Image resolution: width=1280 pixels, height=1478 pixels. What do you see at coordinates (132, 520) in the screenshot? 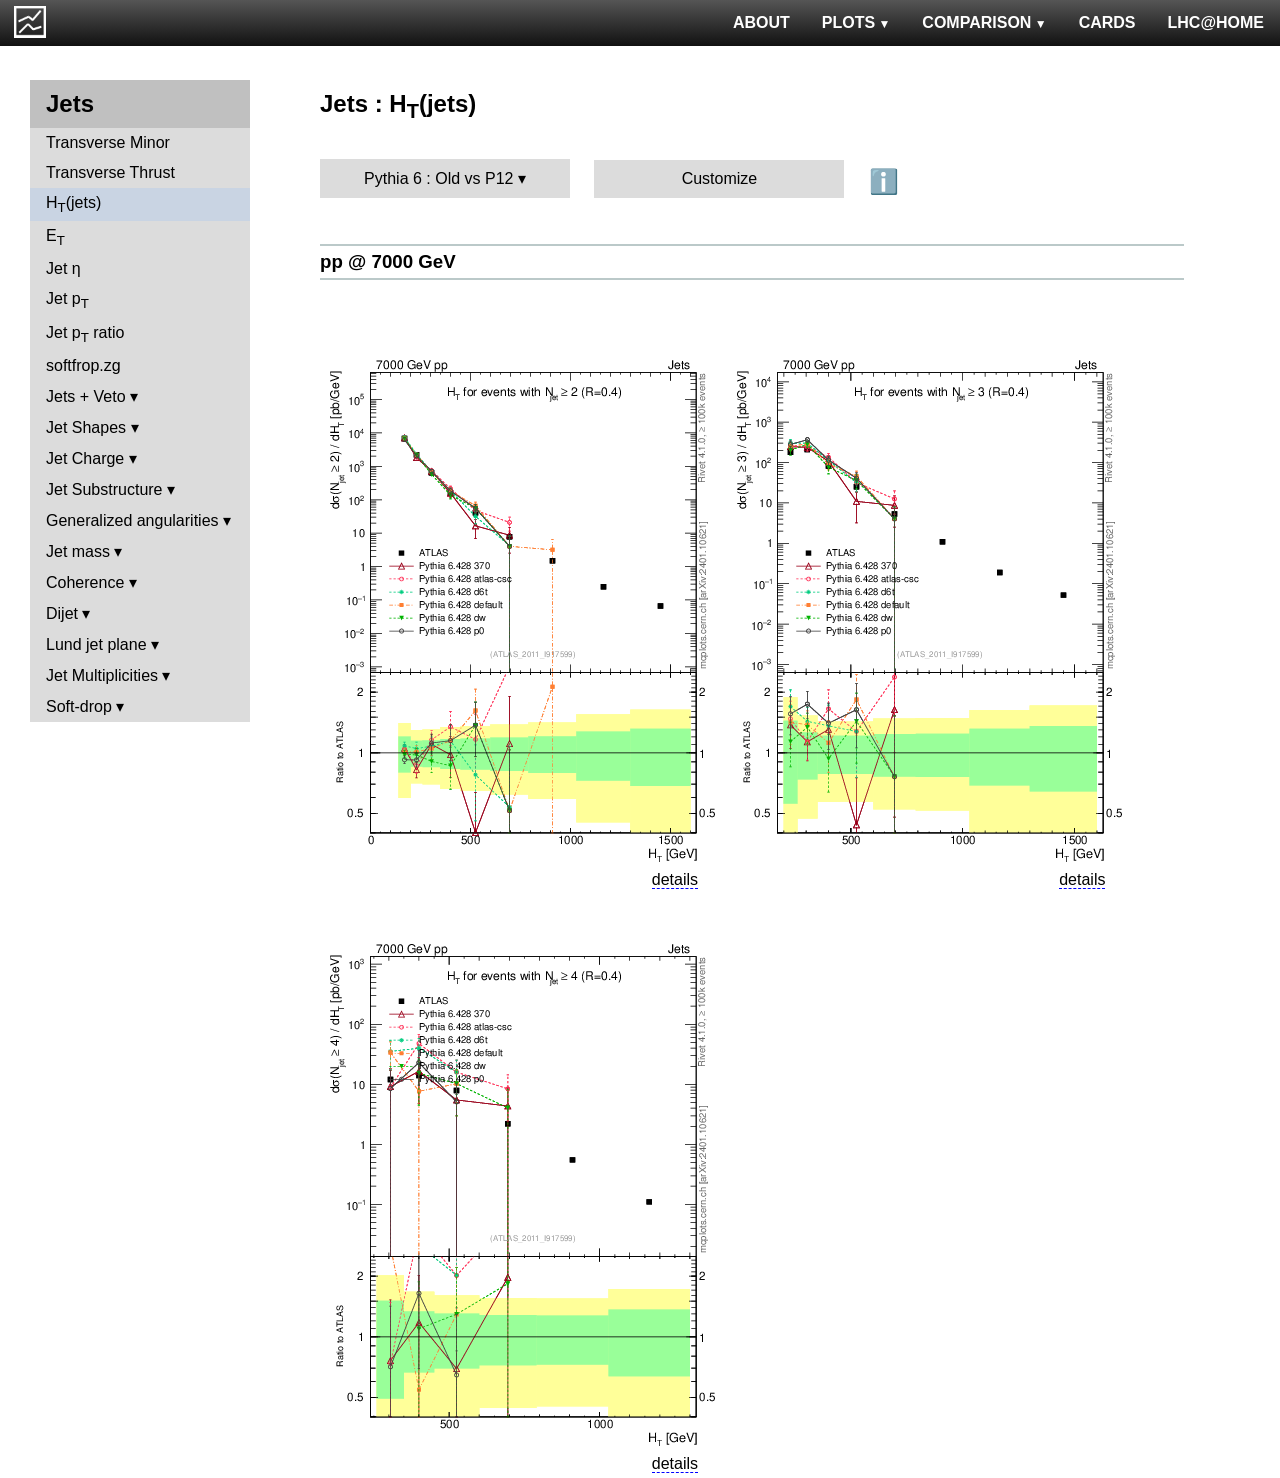
I see `Generalized angularities` at bounding box center [132, 520].